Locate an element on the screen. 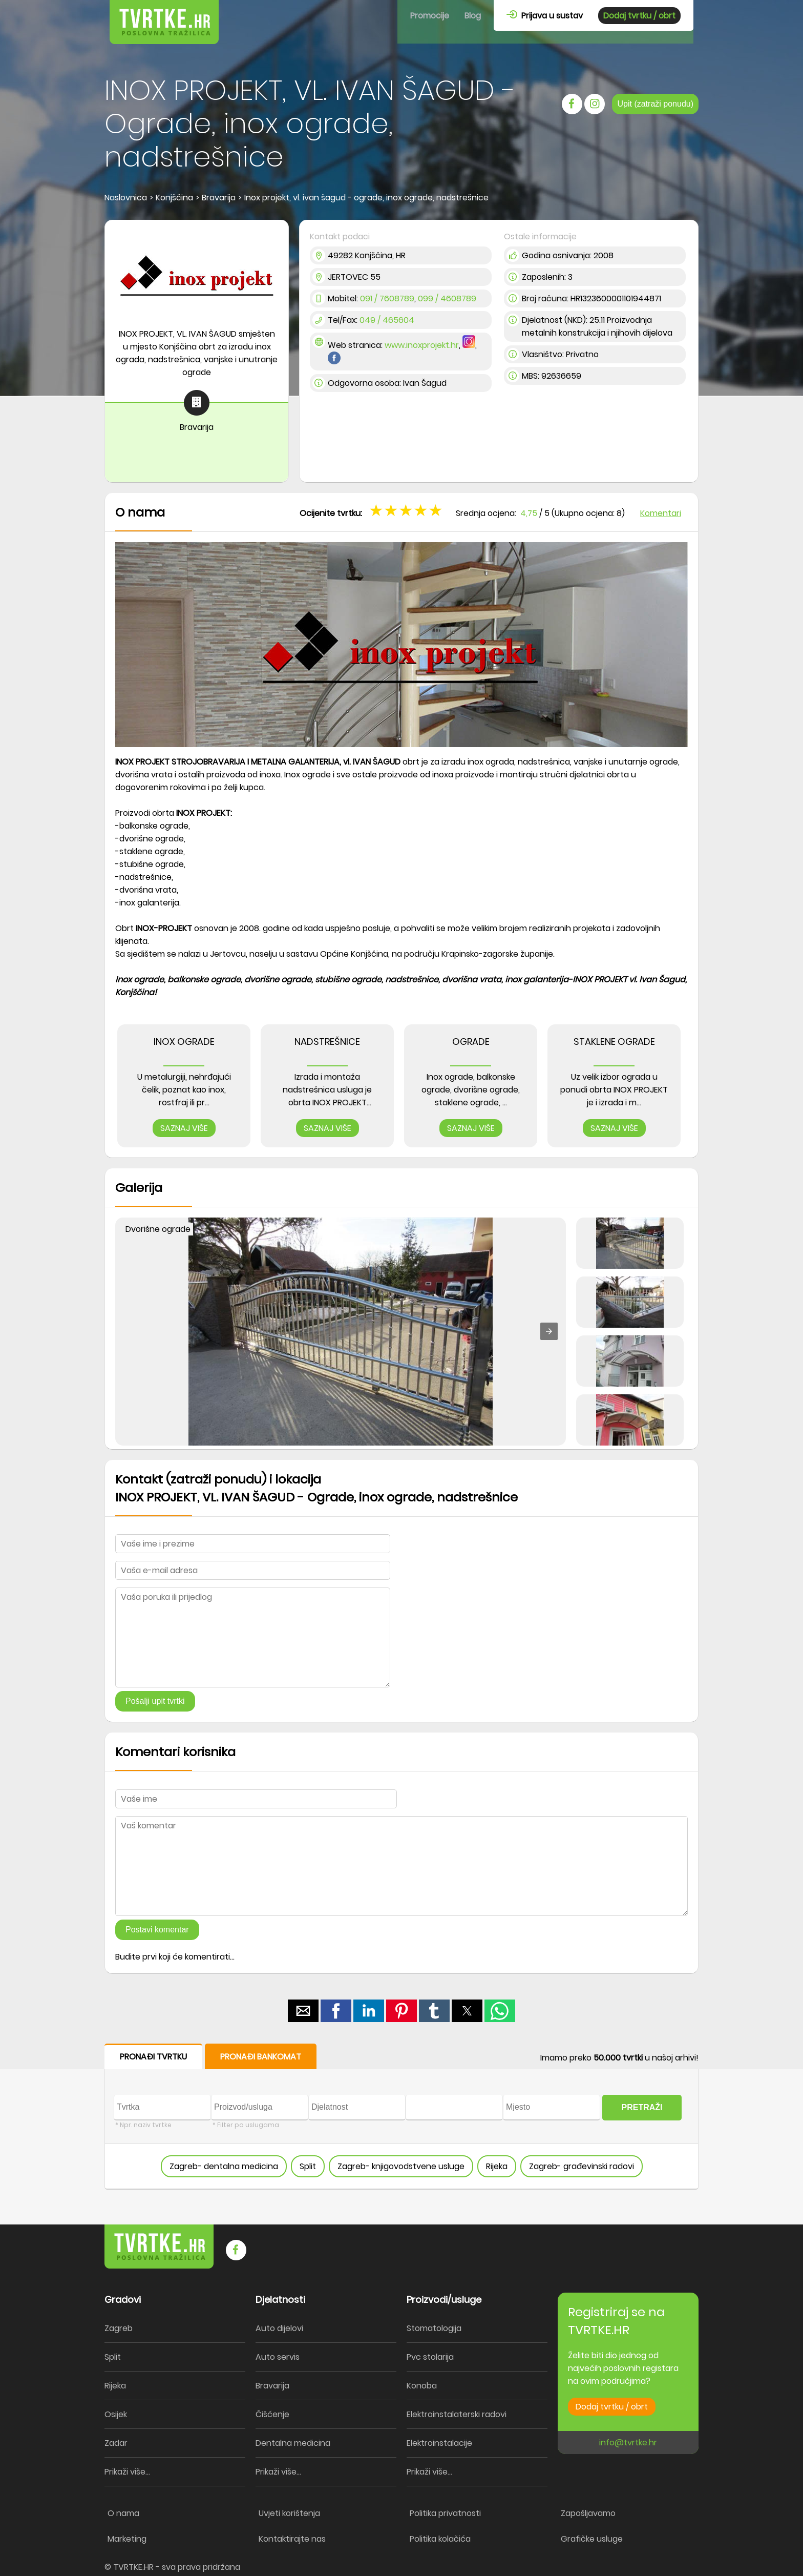  Promocije is located at coordinates (429, 16).